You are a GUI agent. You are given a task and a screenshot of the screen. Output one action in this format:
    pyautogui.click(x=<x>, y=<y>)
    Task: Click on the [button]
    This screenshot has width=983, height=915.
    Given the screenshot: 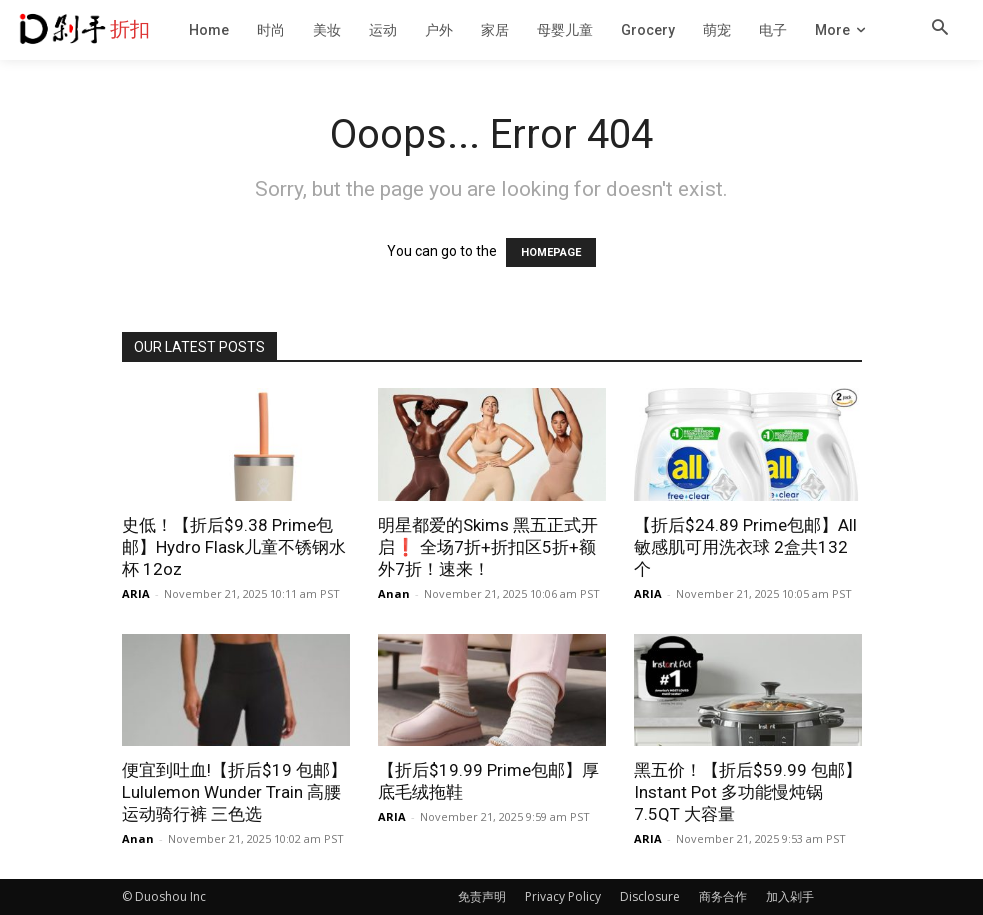 What is the action you would take?
    pyautogui.click(x=940, y=29)
    